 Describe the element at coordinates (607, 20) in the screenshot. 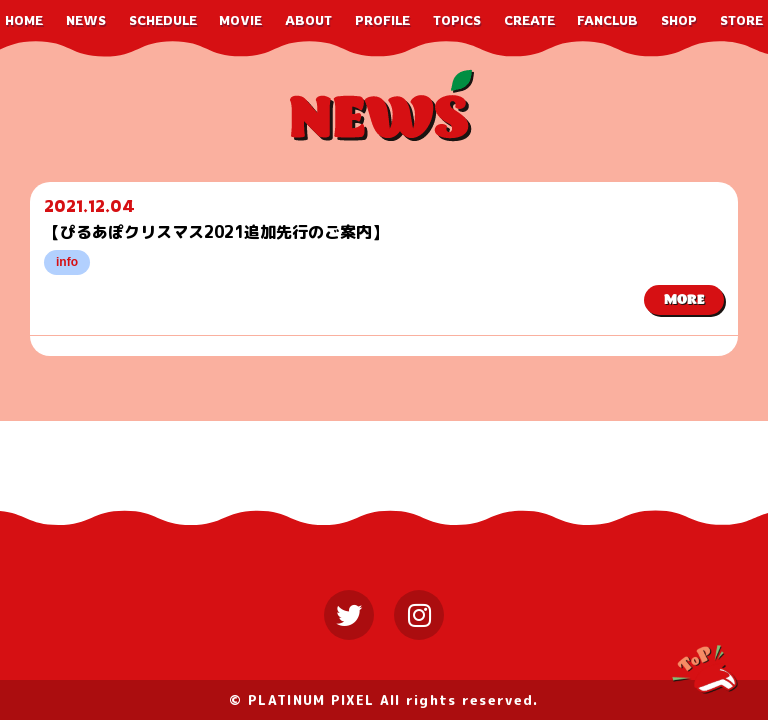

I see `FANCLUB` at that location.